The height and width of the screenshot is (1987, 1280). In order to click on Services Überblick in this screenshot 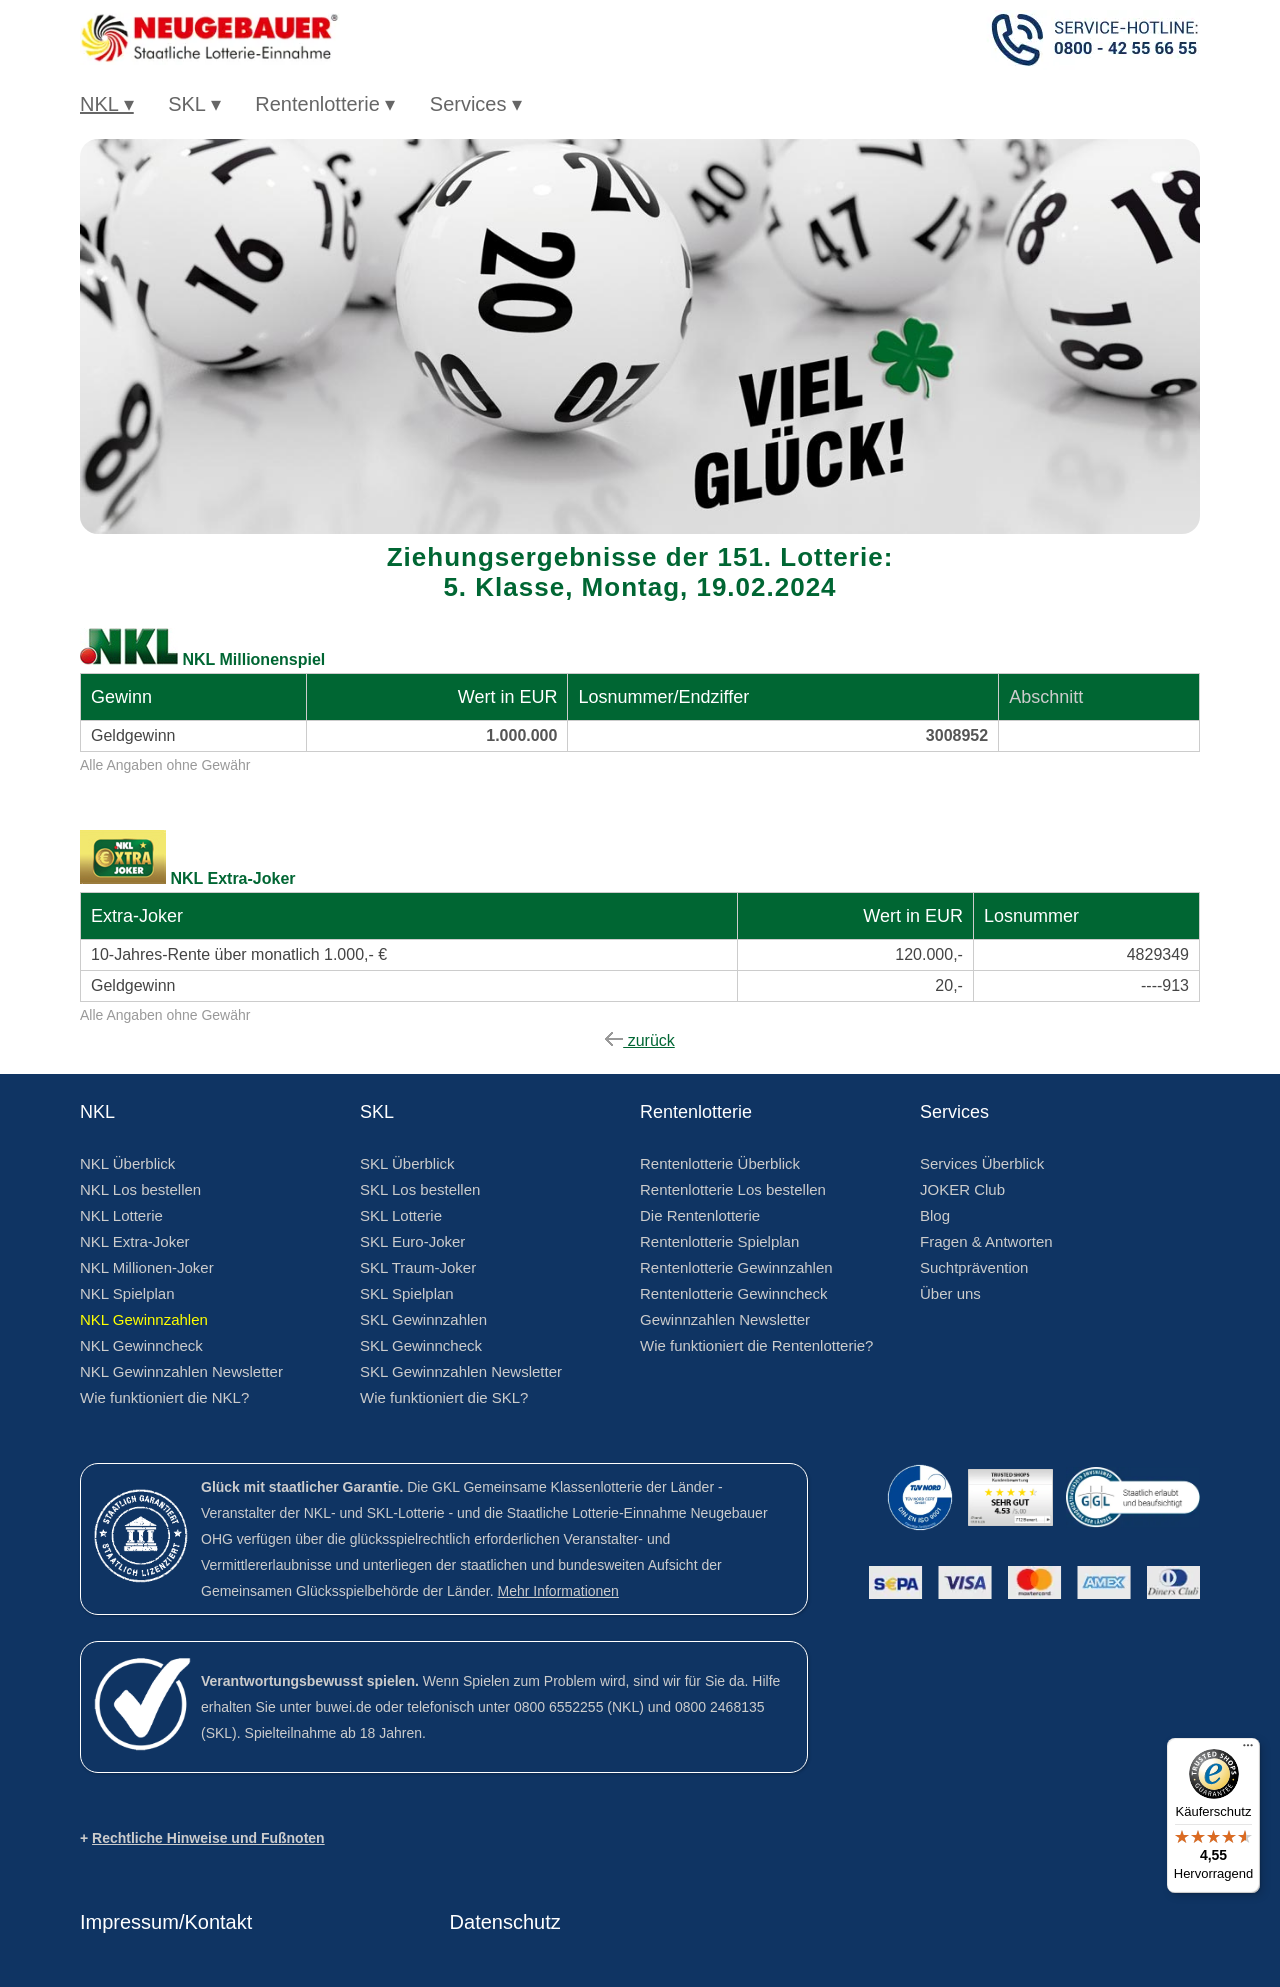, I will do `click(982, 1163)`.